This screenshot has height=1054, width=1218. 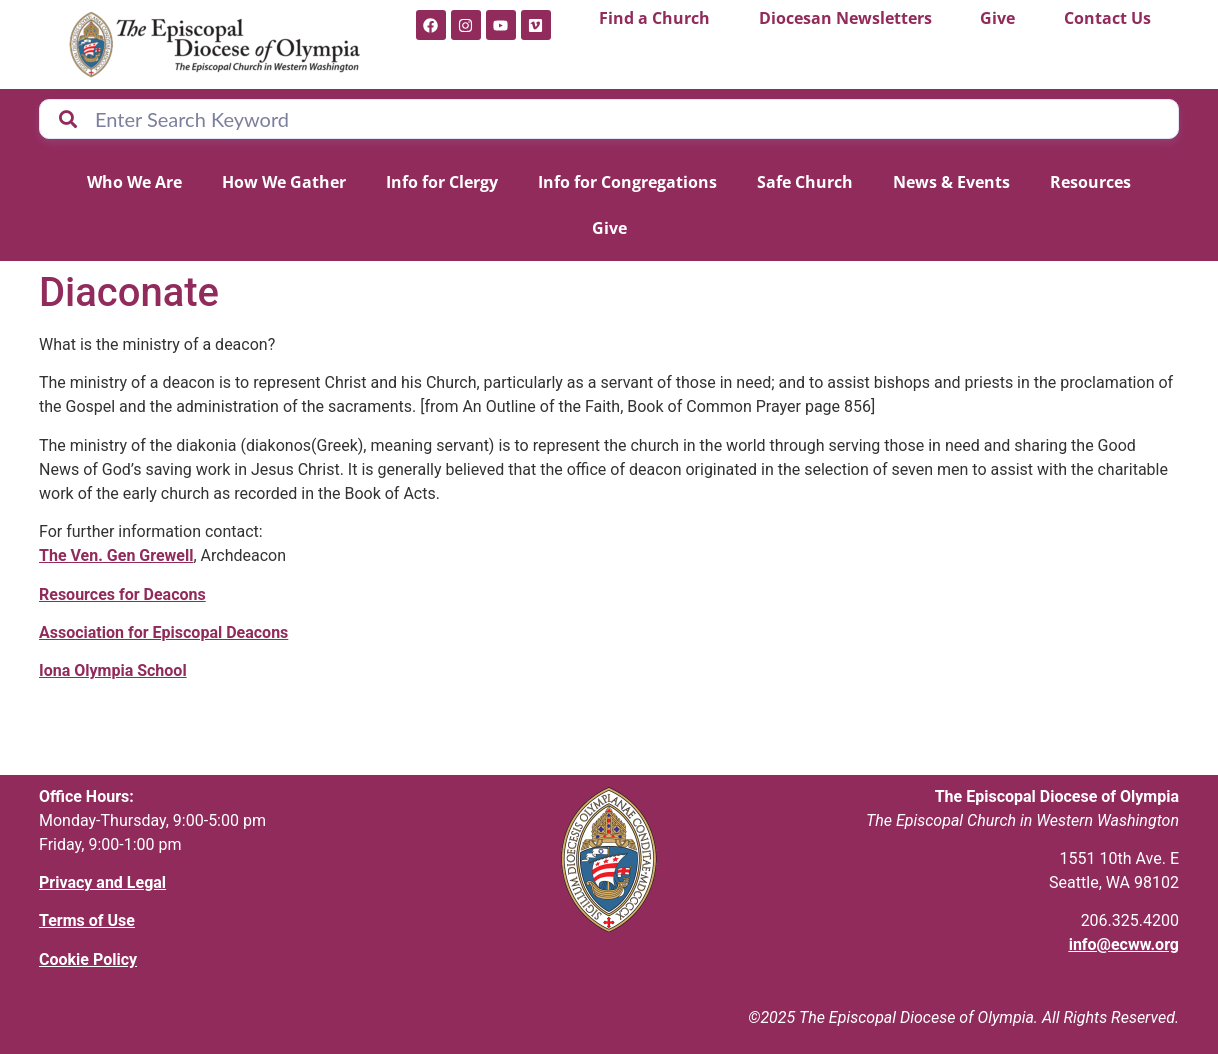 What do you see at coordinates (442, 182) in the screenshot?
I see `Info for Clergy` at bounding box center [442, 182].